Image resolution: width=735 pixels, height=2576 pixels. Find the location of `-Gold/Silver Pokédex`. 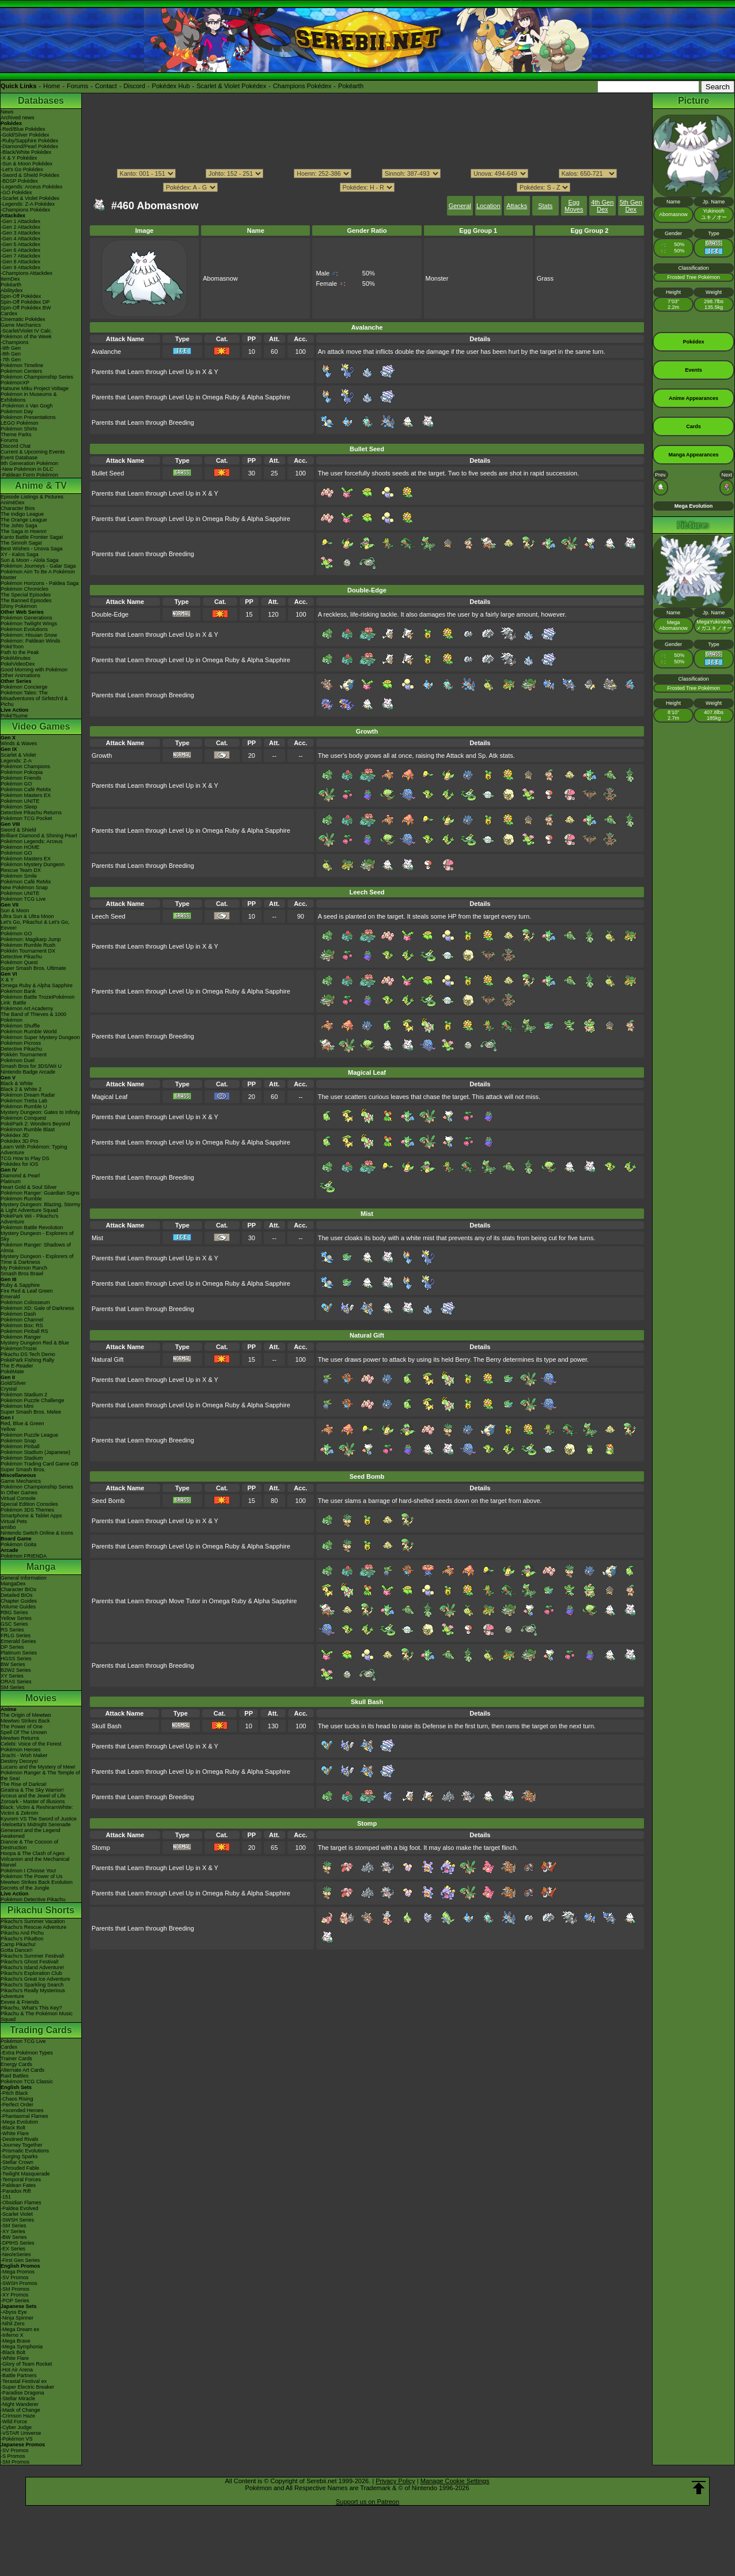

-Gold/Silver Pokédex is located at coordinates (25, 135).